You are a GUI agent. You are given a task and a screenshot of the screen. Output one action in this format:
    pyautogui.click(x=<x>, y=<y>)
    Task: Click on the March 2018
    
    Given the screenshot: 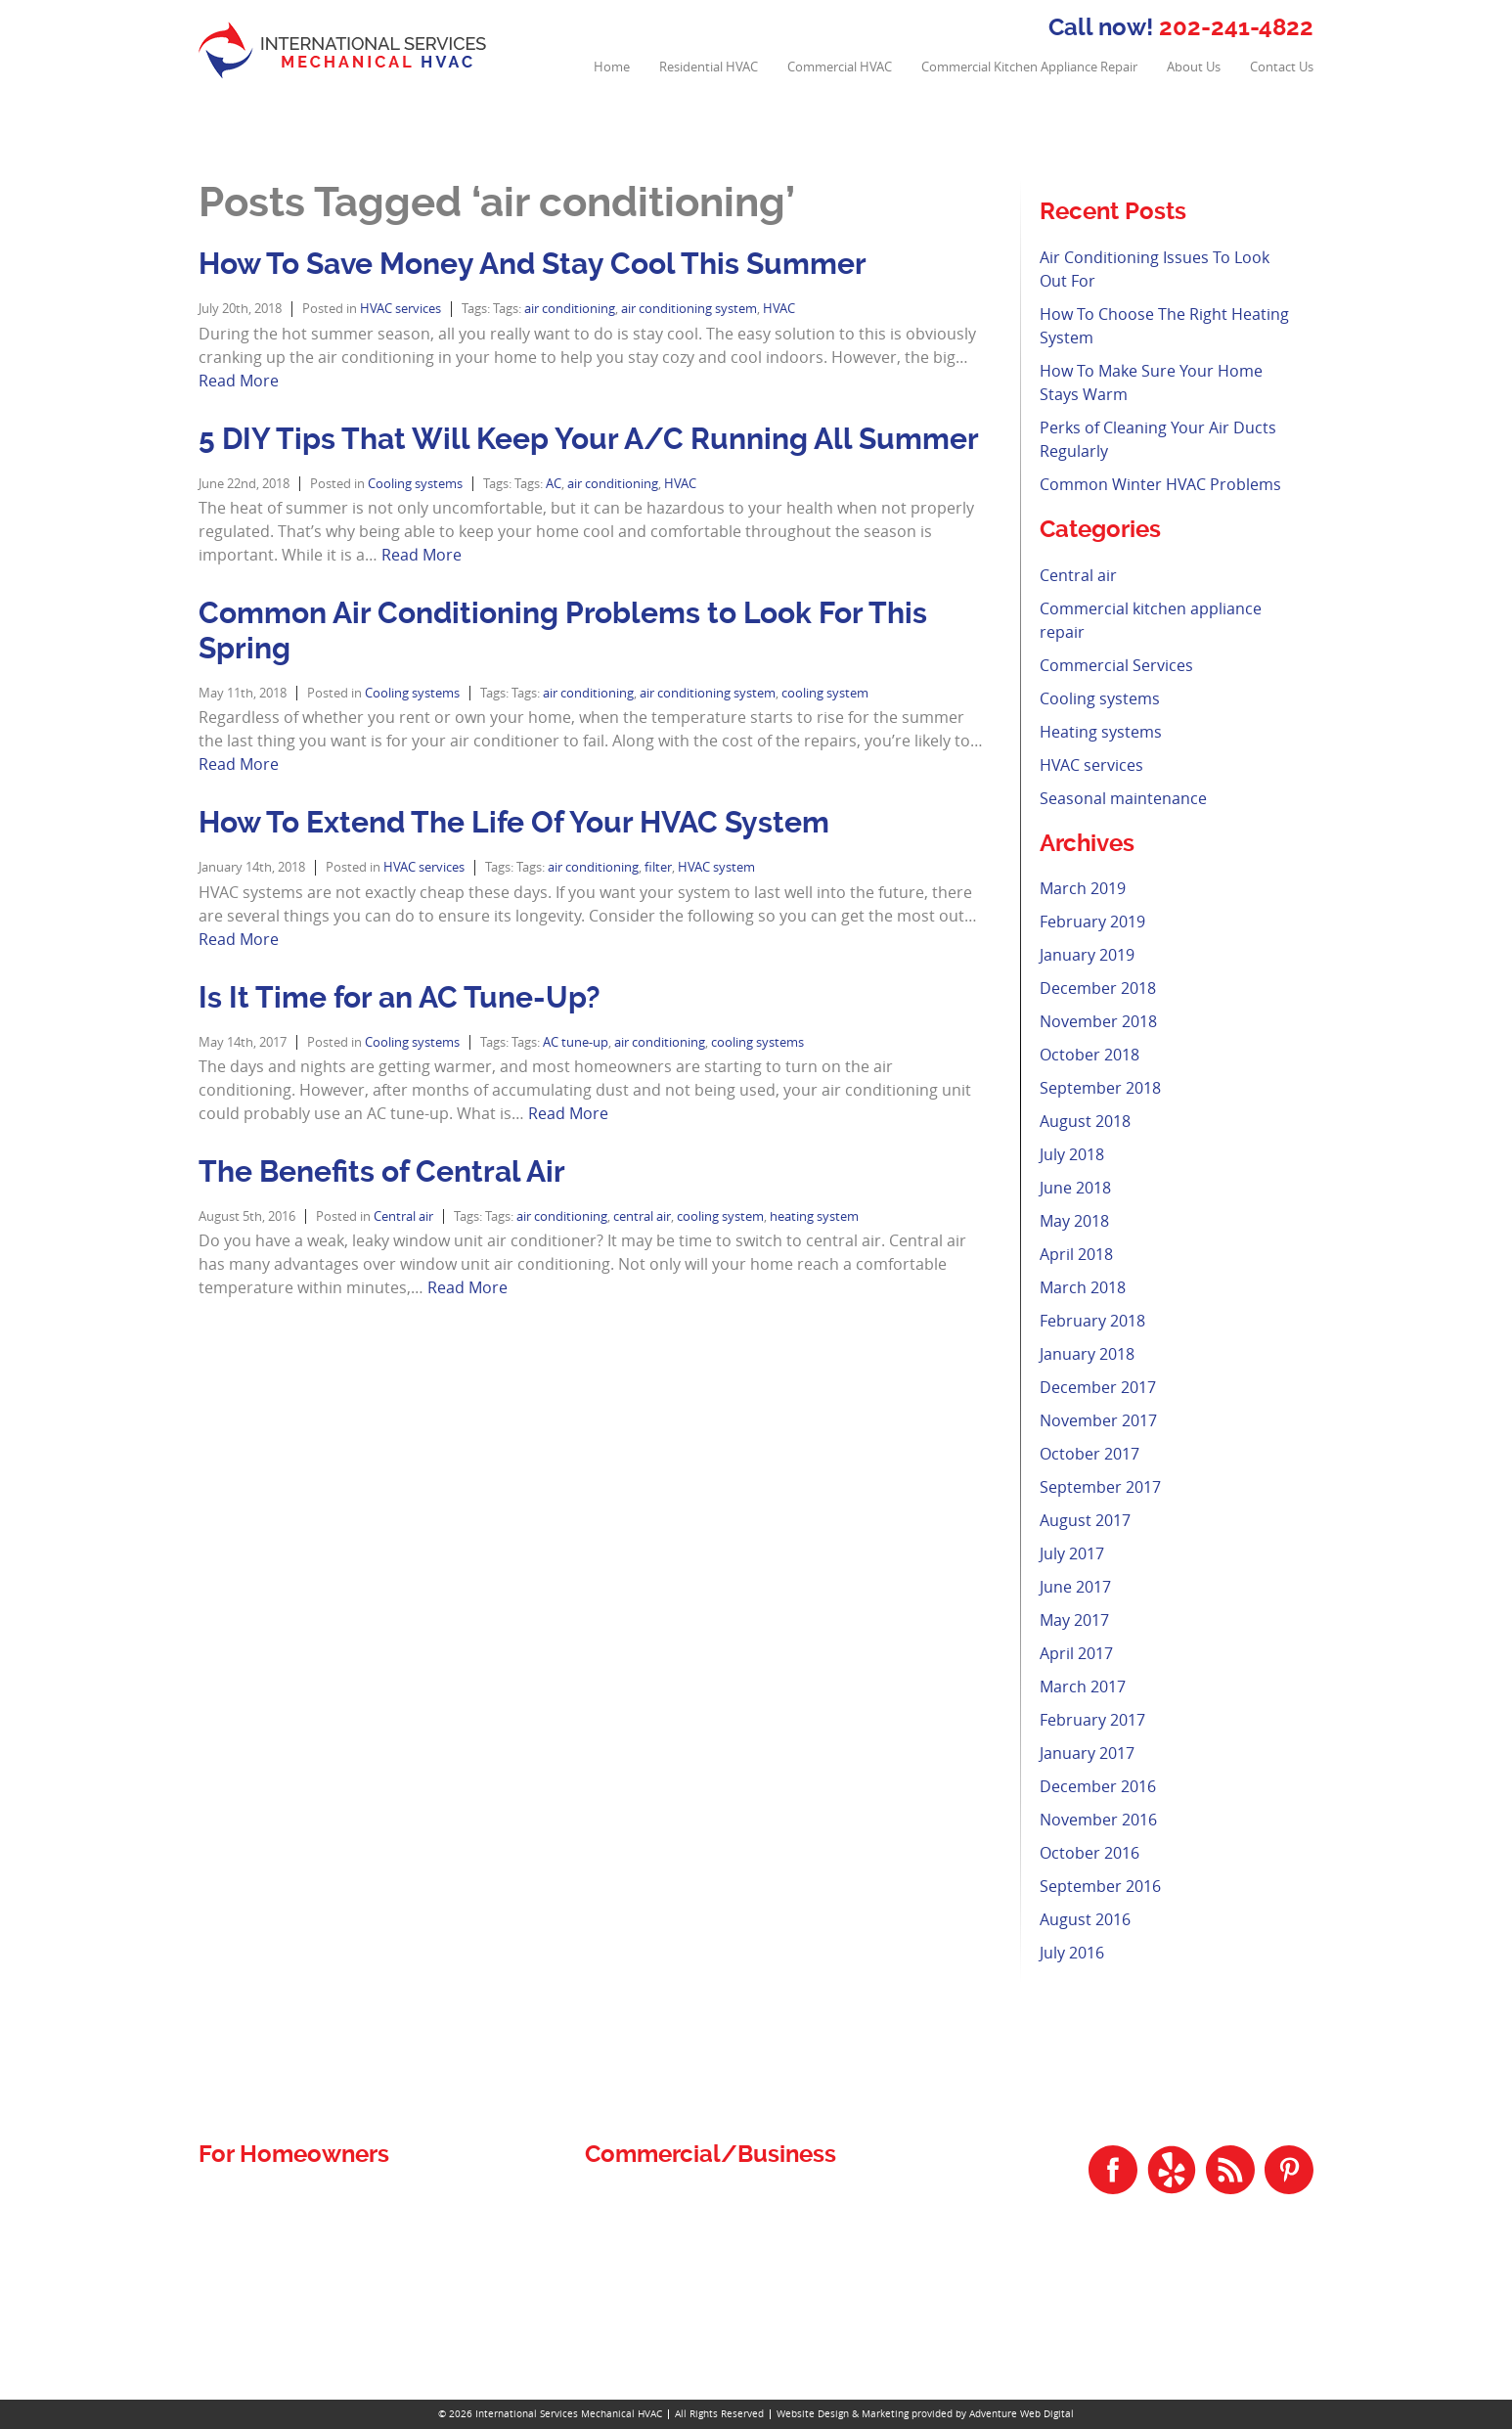 What is the action you would take?
    pyautogui.click(x=1083, y=1287)
    